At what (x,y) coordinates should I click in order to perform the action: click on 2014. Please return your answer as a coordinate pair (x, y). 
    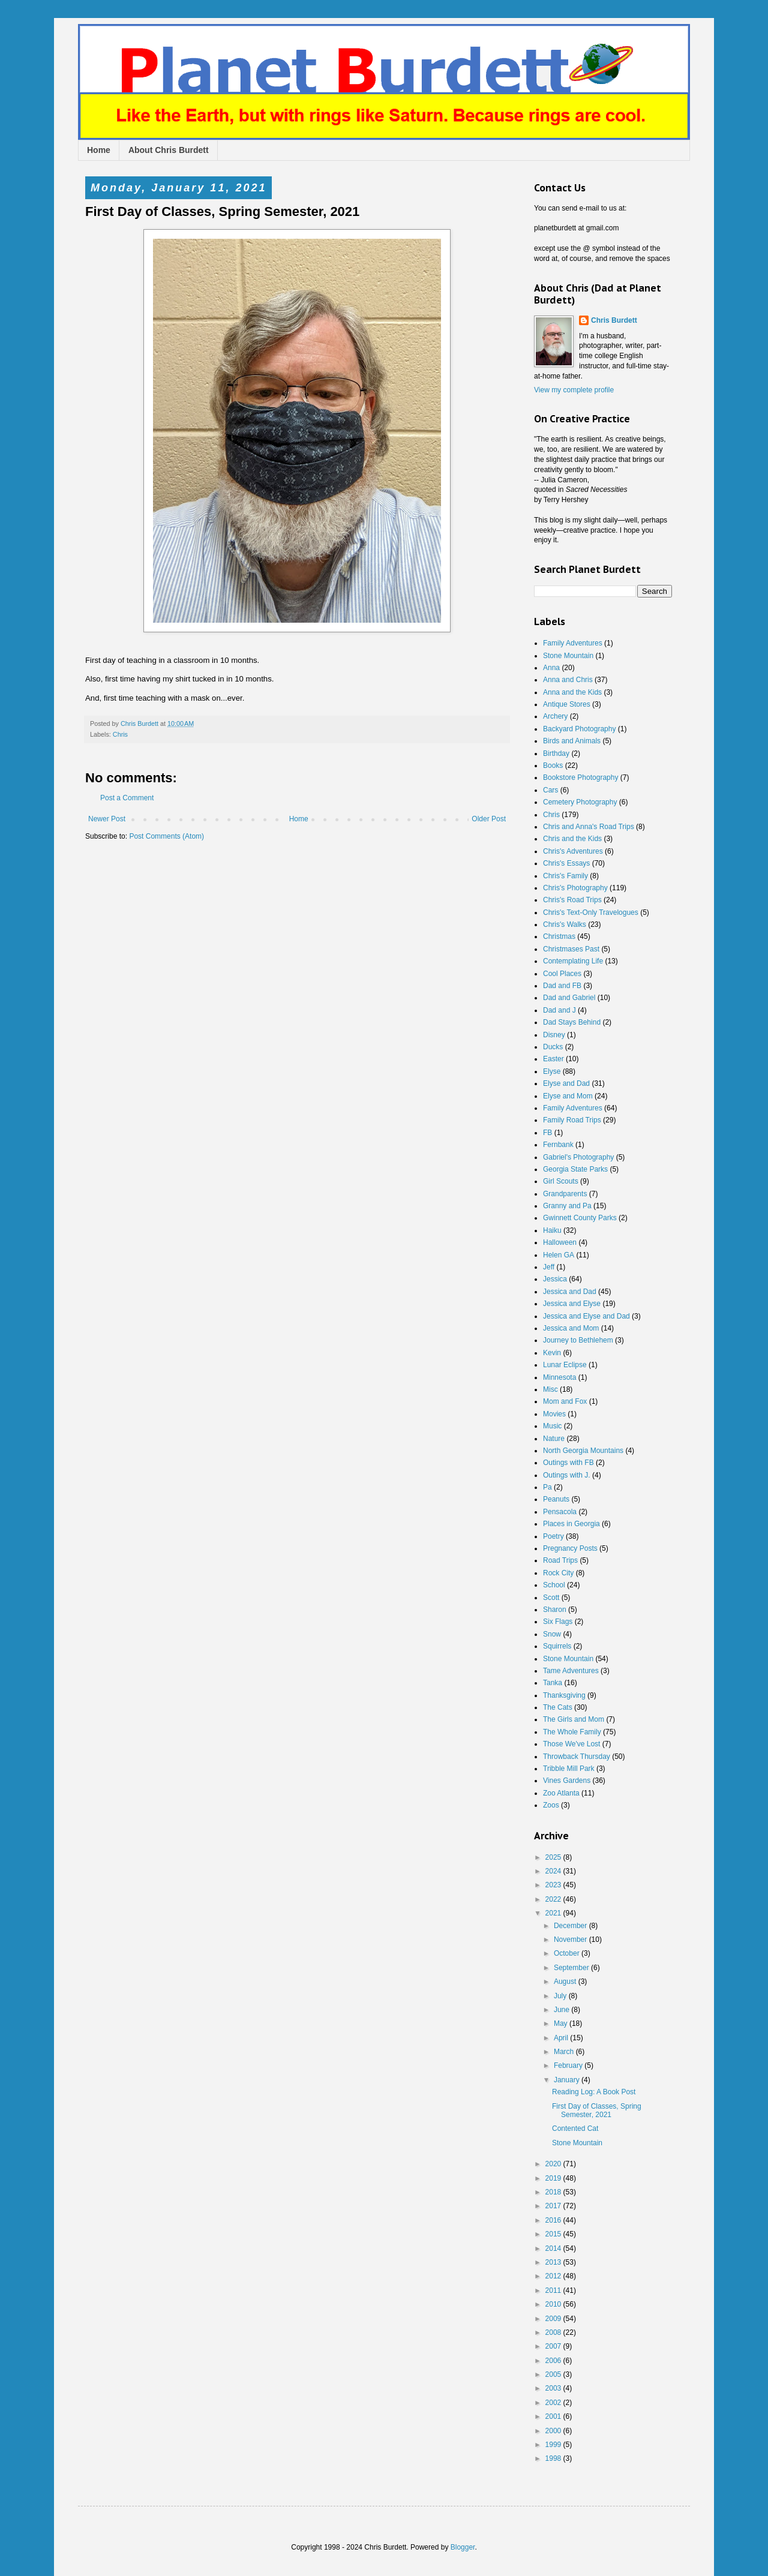
    Looking at the image, I should click on (554, 2248).